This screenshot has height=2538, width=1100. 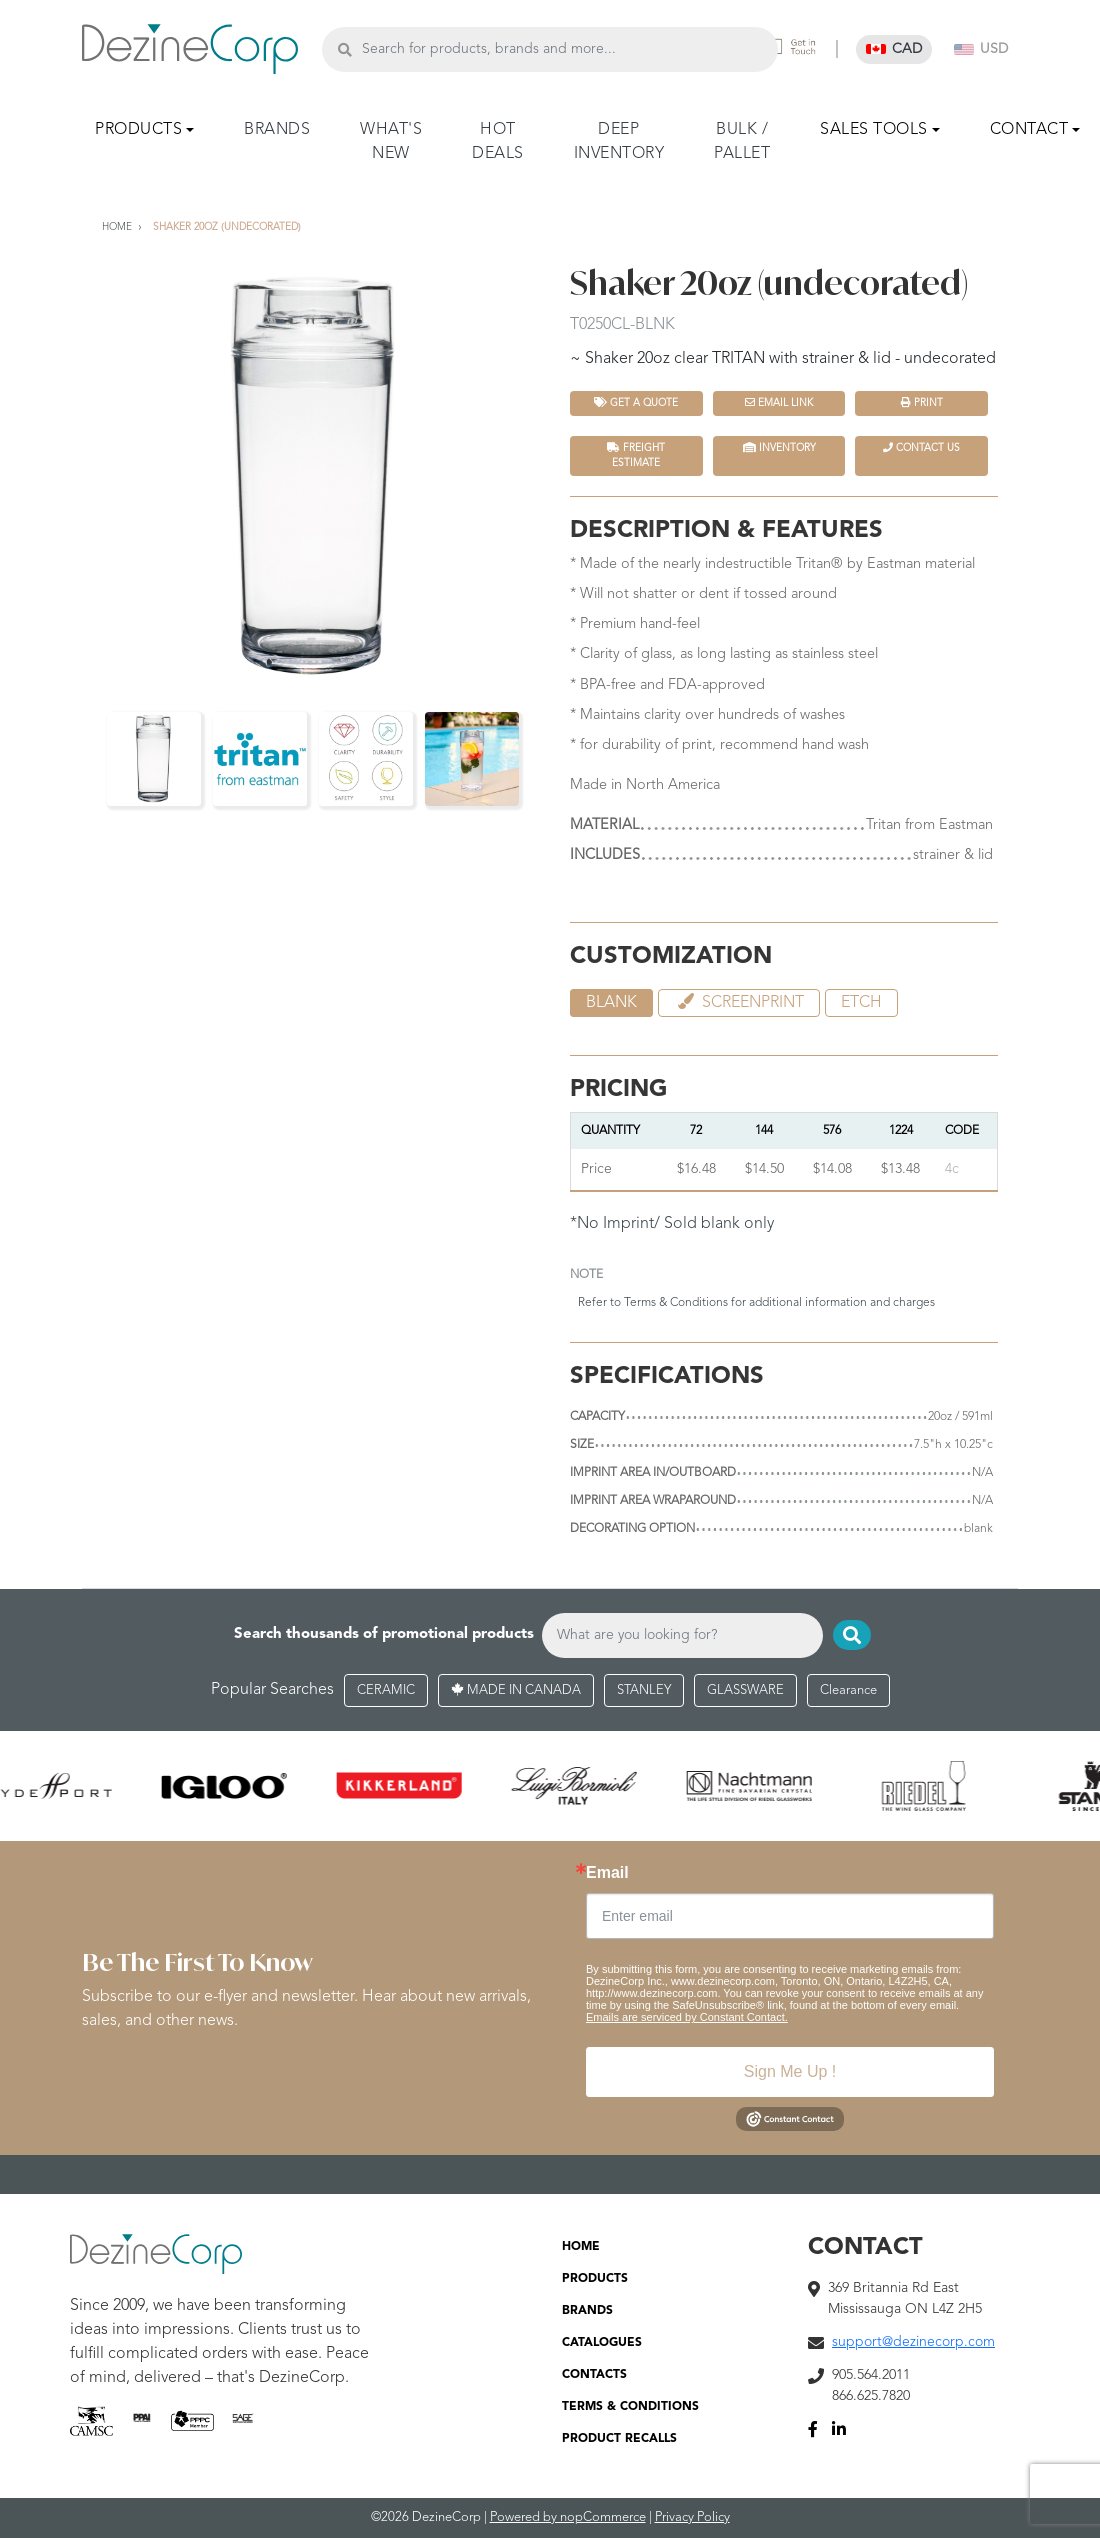 What do you see at coordinates (568, 2517) in the screenshot?
I see `Powered by nopCommerce` at bounding box center [568, 2517].